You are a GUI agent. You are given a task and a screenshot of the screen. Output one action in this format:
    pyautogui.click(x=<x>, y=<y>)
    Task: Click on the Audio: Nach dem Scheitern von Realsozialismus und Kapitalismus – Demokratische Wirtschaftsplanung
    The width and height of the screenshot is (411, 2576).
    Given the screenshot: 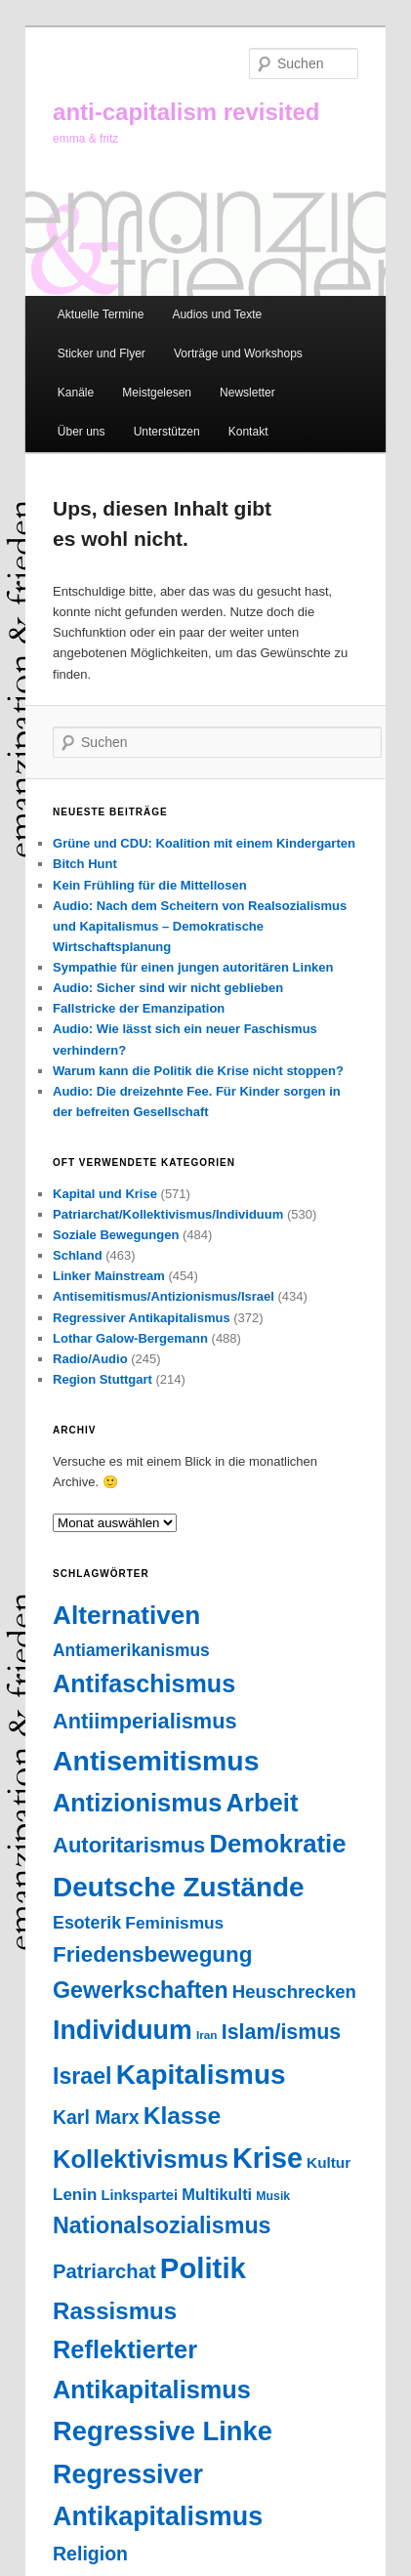 What is the action you would take?
    pyautogui.click(x=200, y=926)
    